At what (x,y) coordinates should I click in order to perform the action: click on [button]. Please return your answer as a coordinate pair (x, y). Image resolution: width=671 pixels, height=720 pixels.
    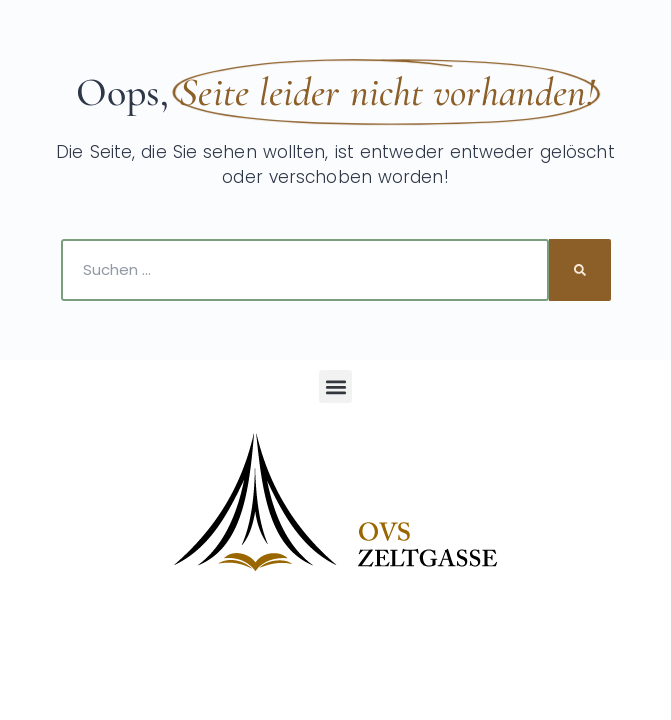
    Looking at the image, I should click on (335, 386).